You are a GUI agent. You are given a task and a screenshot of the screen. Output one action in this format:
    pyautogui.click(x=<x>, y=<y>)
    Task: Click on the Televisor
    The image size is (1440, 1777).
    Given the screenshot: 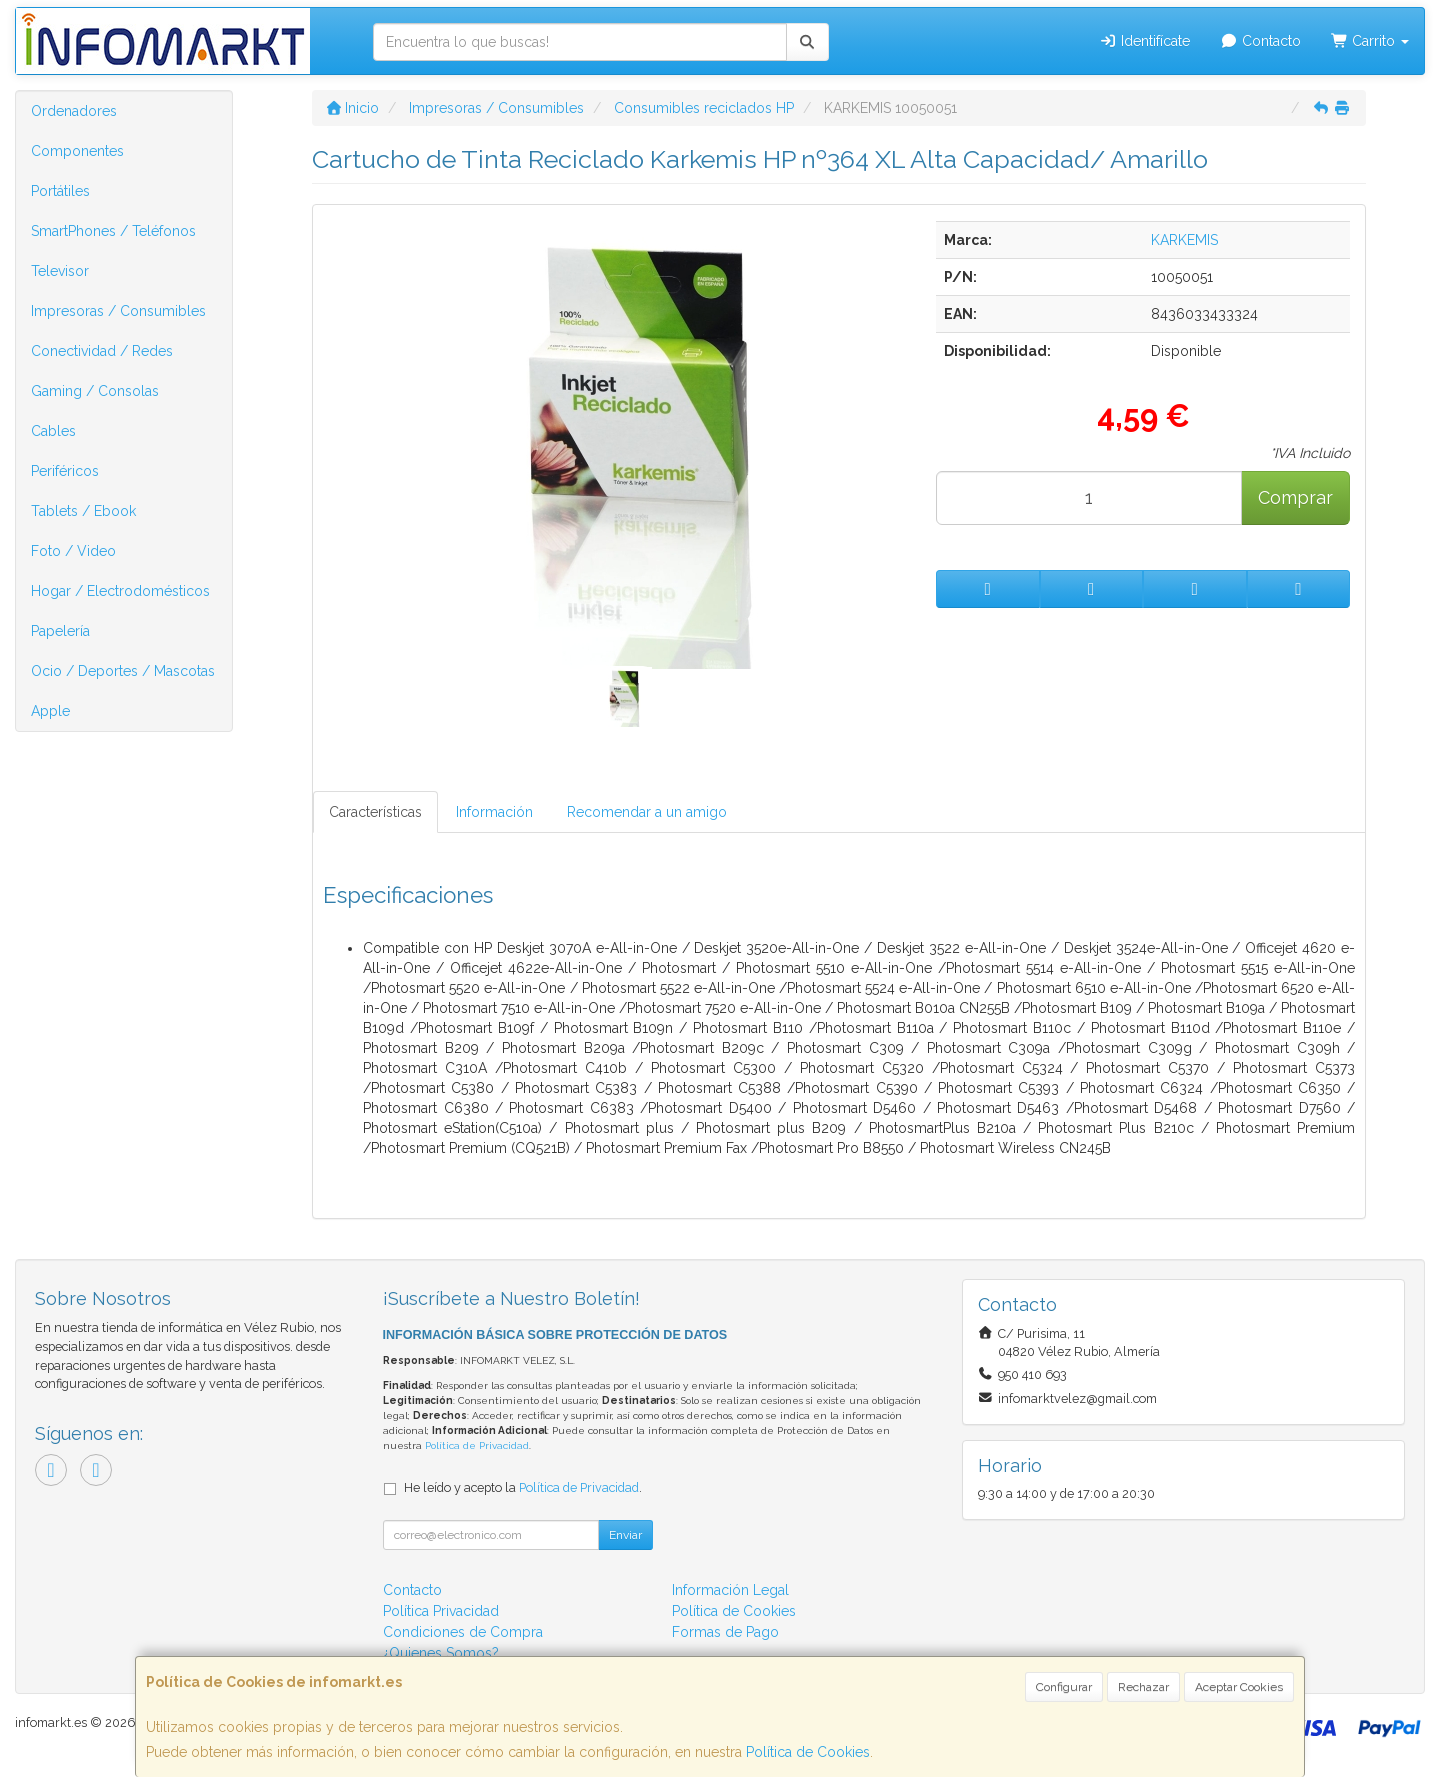 What is the action you would take?
    pyautogui.click(x=60, y=271)
    